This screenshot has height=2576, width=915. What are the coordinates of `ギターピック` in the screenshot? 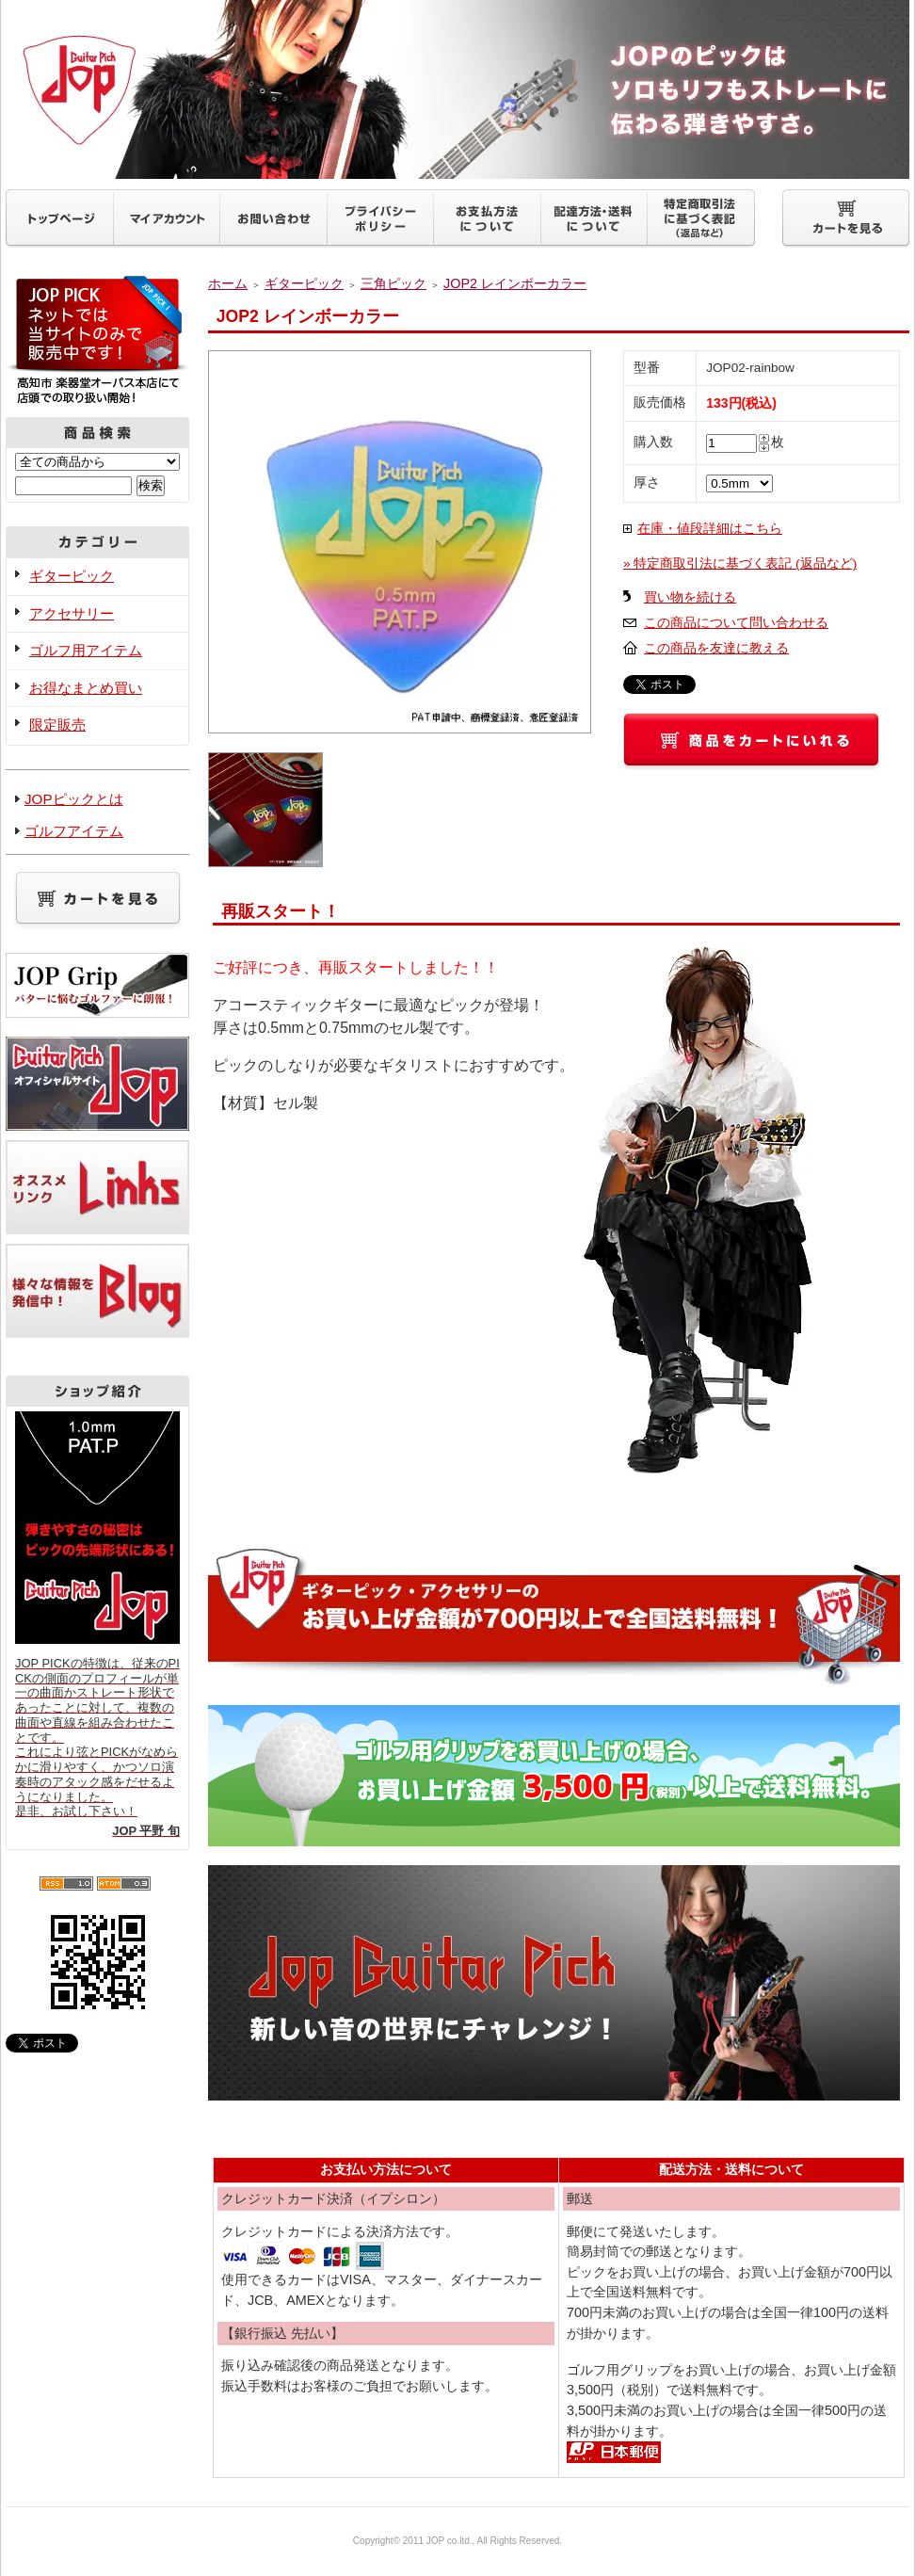 It's located at (71, 576).